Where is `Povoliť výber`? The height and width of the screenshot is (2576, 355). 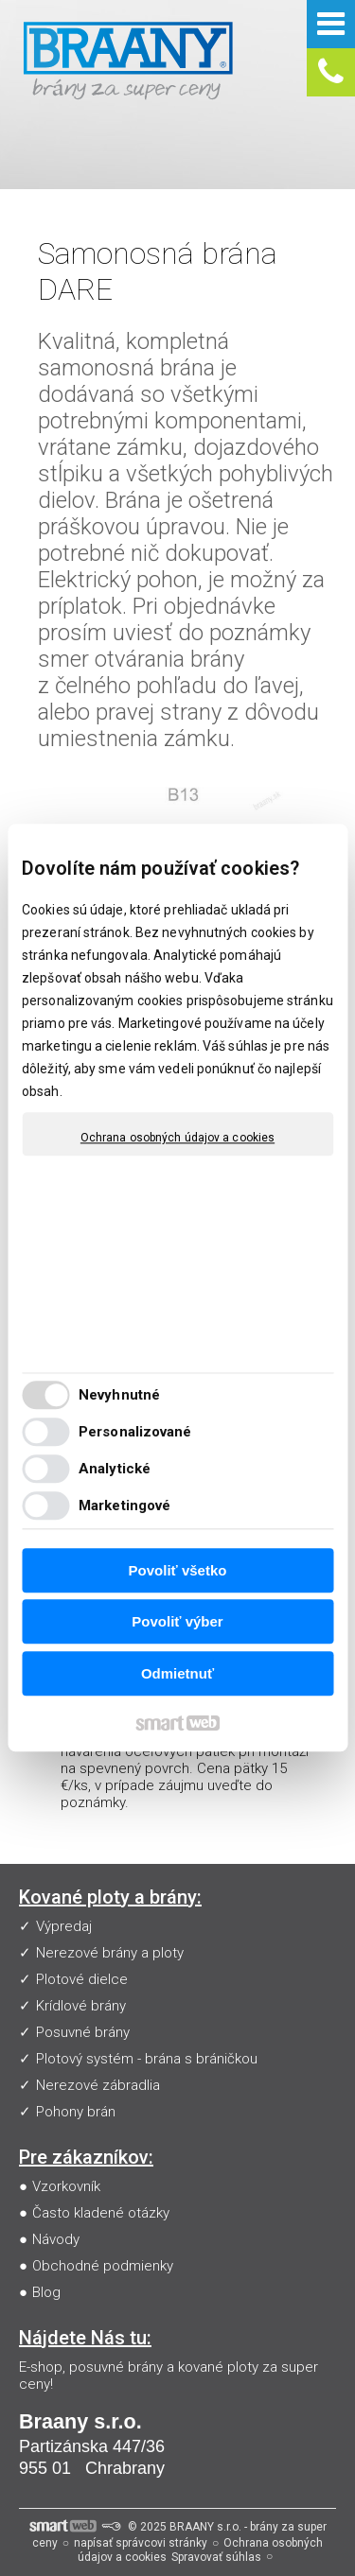
Povoliť výber is located at coordinates (177, 1622).